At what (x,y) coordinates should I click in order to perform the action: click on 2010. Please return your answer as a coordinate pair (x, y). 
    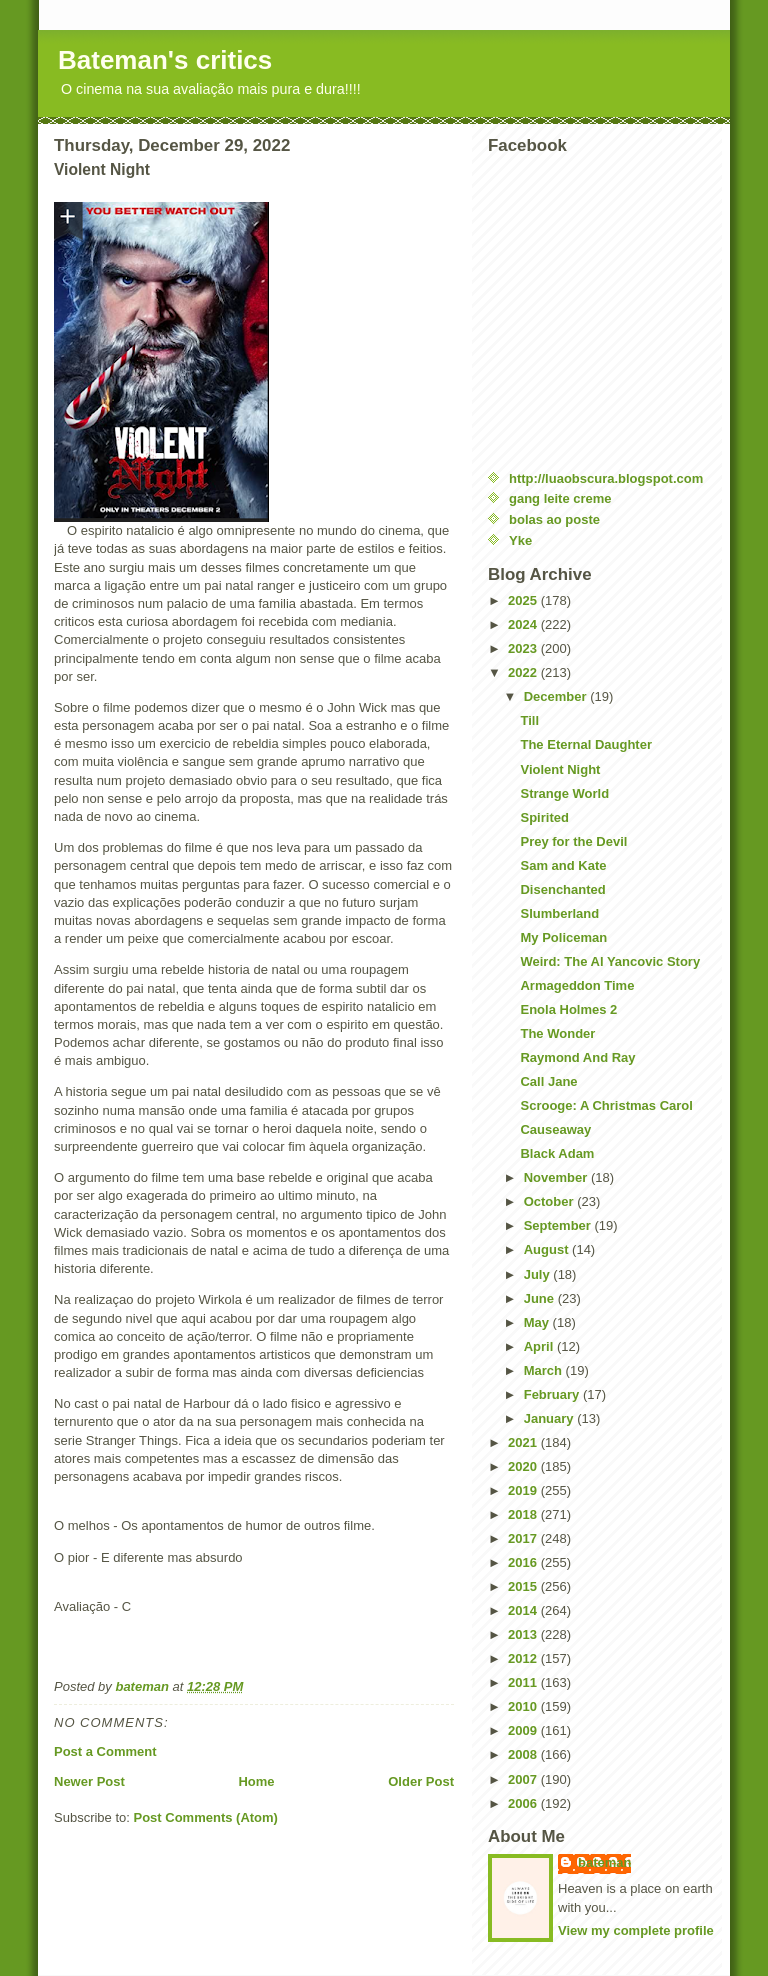
    Looking at the image, I should click on (524, 1706).